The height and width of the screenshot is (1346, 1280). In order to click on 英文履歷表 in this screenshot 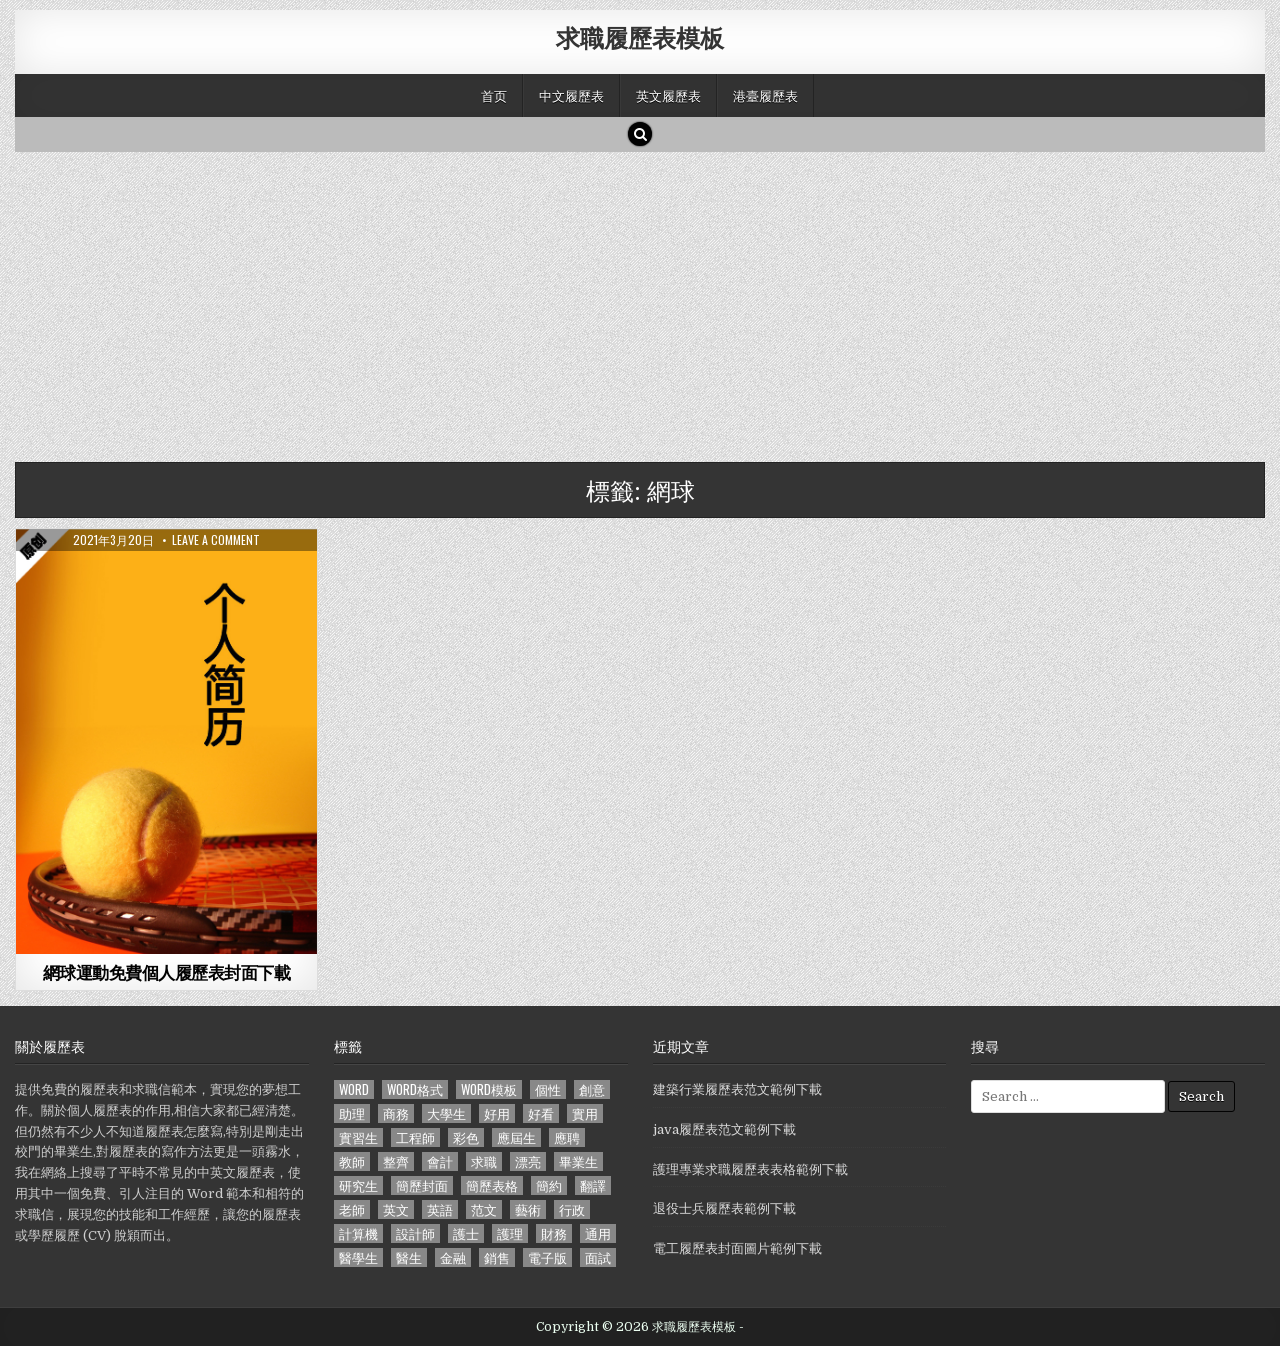, I will do `click(668, 95)`.